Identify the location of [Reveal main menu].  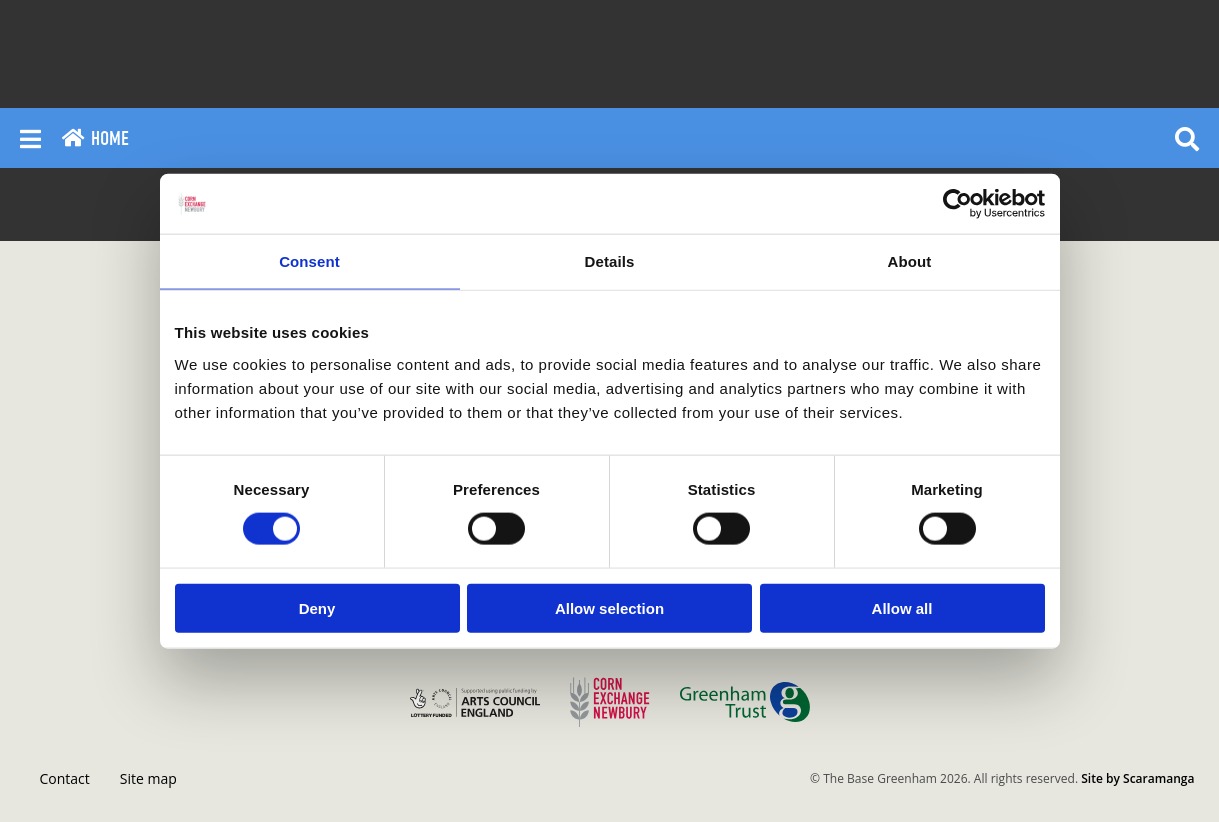
(30, 138).